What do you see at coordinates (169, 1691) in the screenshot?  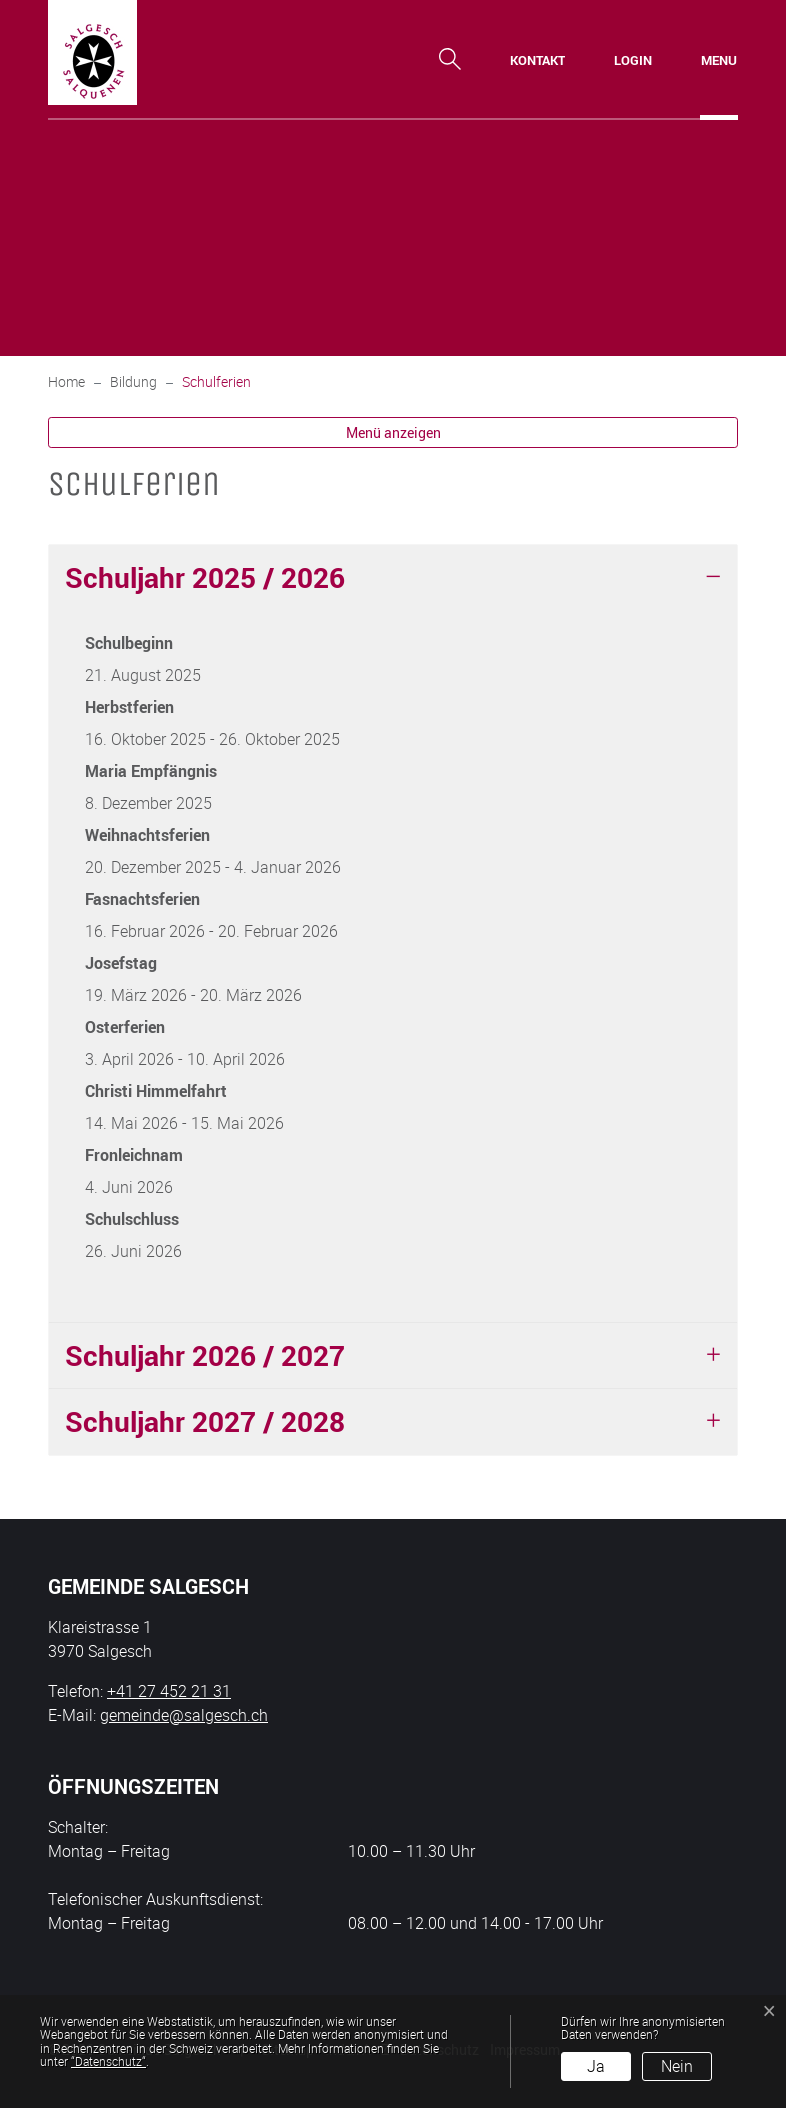 I see `+41 27 452 21 31` at bounding box center [169, 1691].